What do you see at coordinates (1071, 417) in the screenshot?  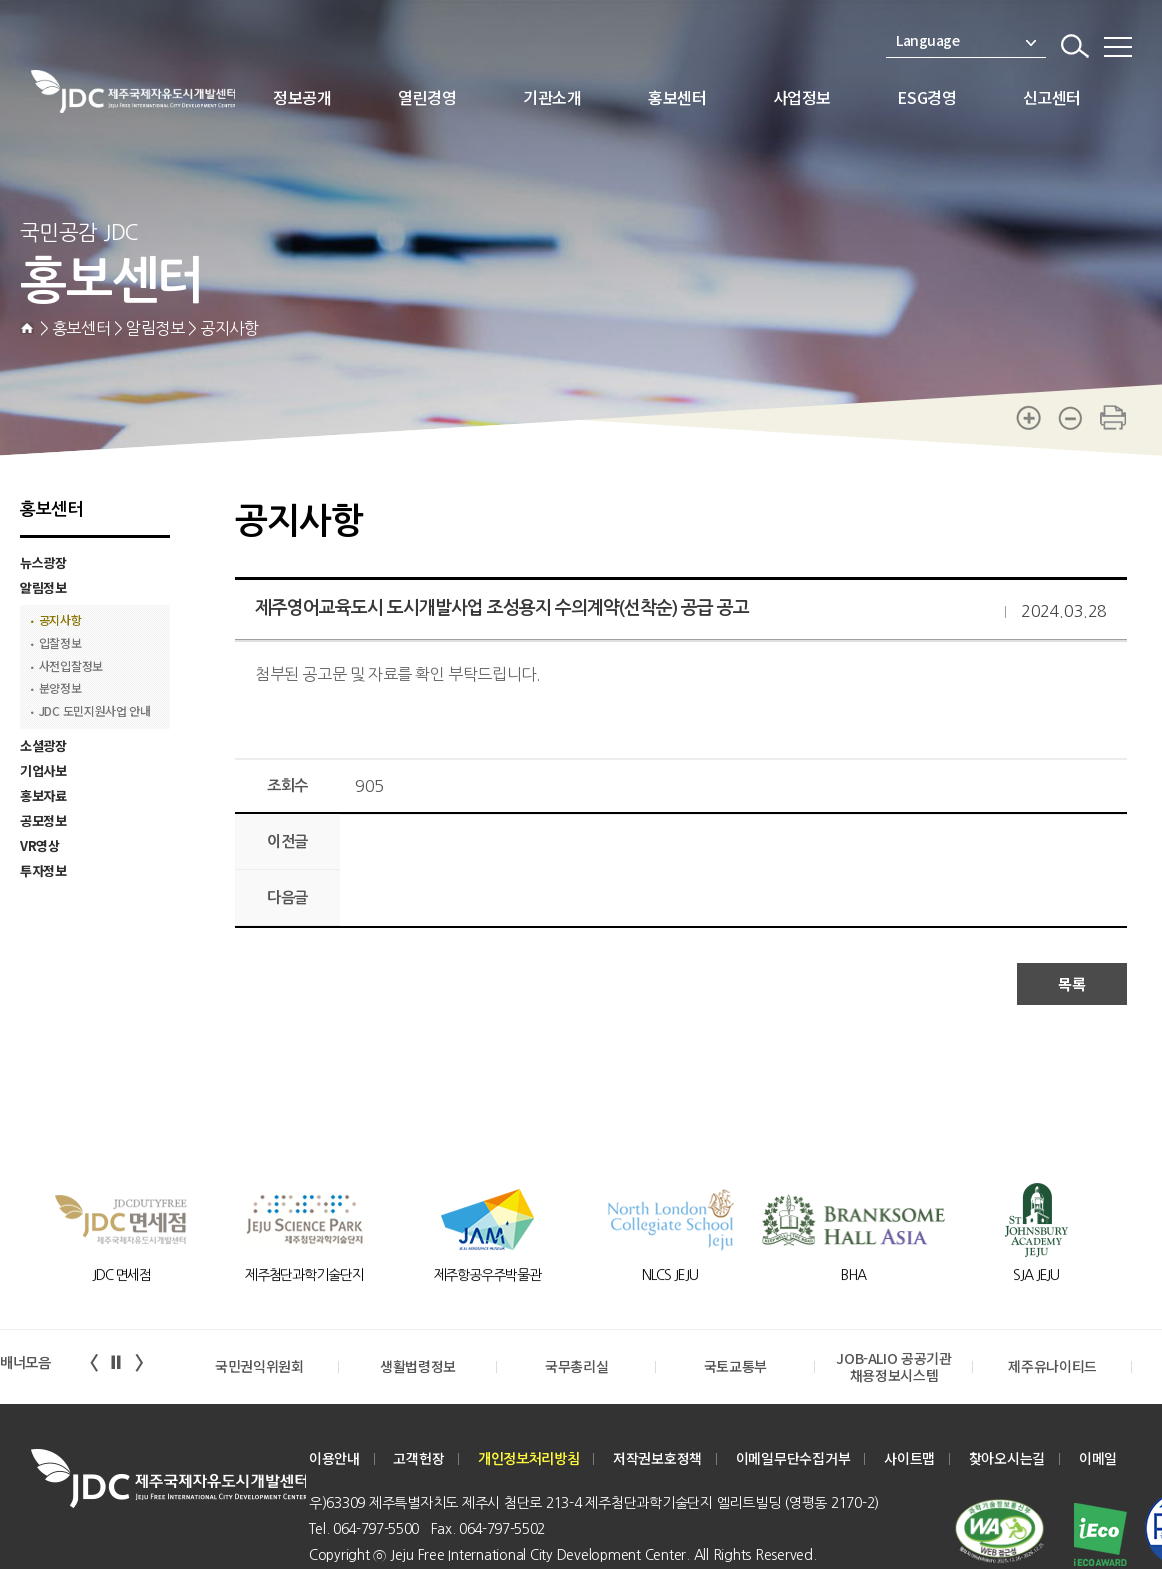 I see `zoom-out` at bounding box center [1071, 417].